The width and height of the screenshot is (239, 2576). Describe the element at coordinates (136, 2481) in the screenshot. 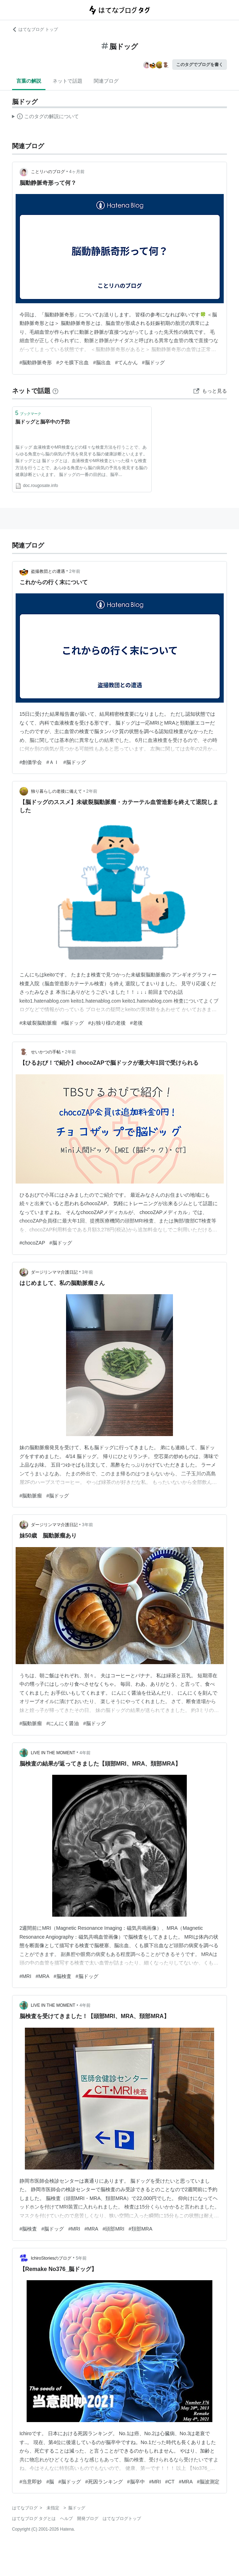

I see `#脳卒中` at that location.